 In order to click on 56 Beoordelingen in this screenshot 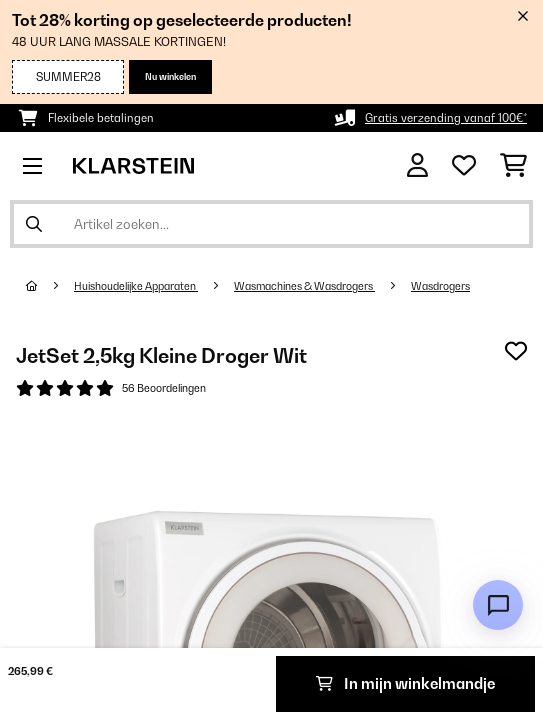, I will do `click(164, 388)`.